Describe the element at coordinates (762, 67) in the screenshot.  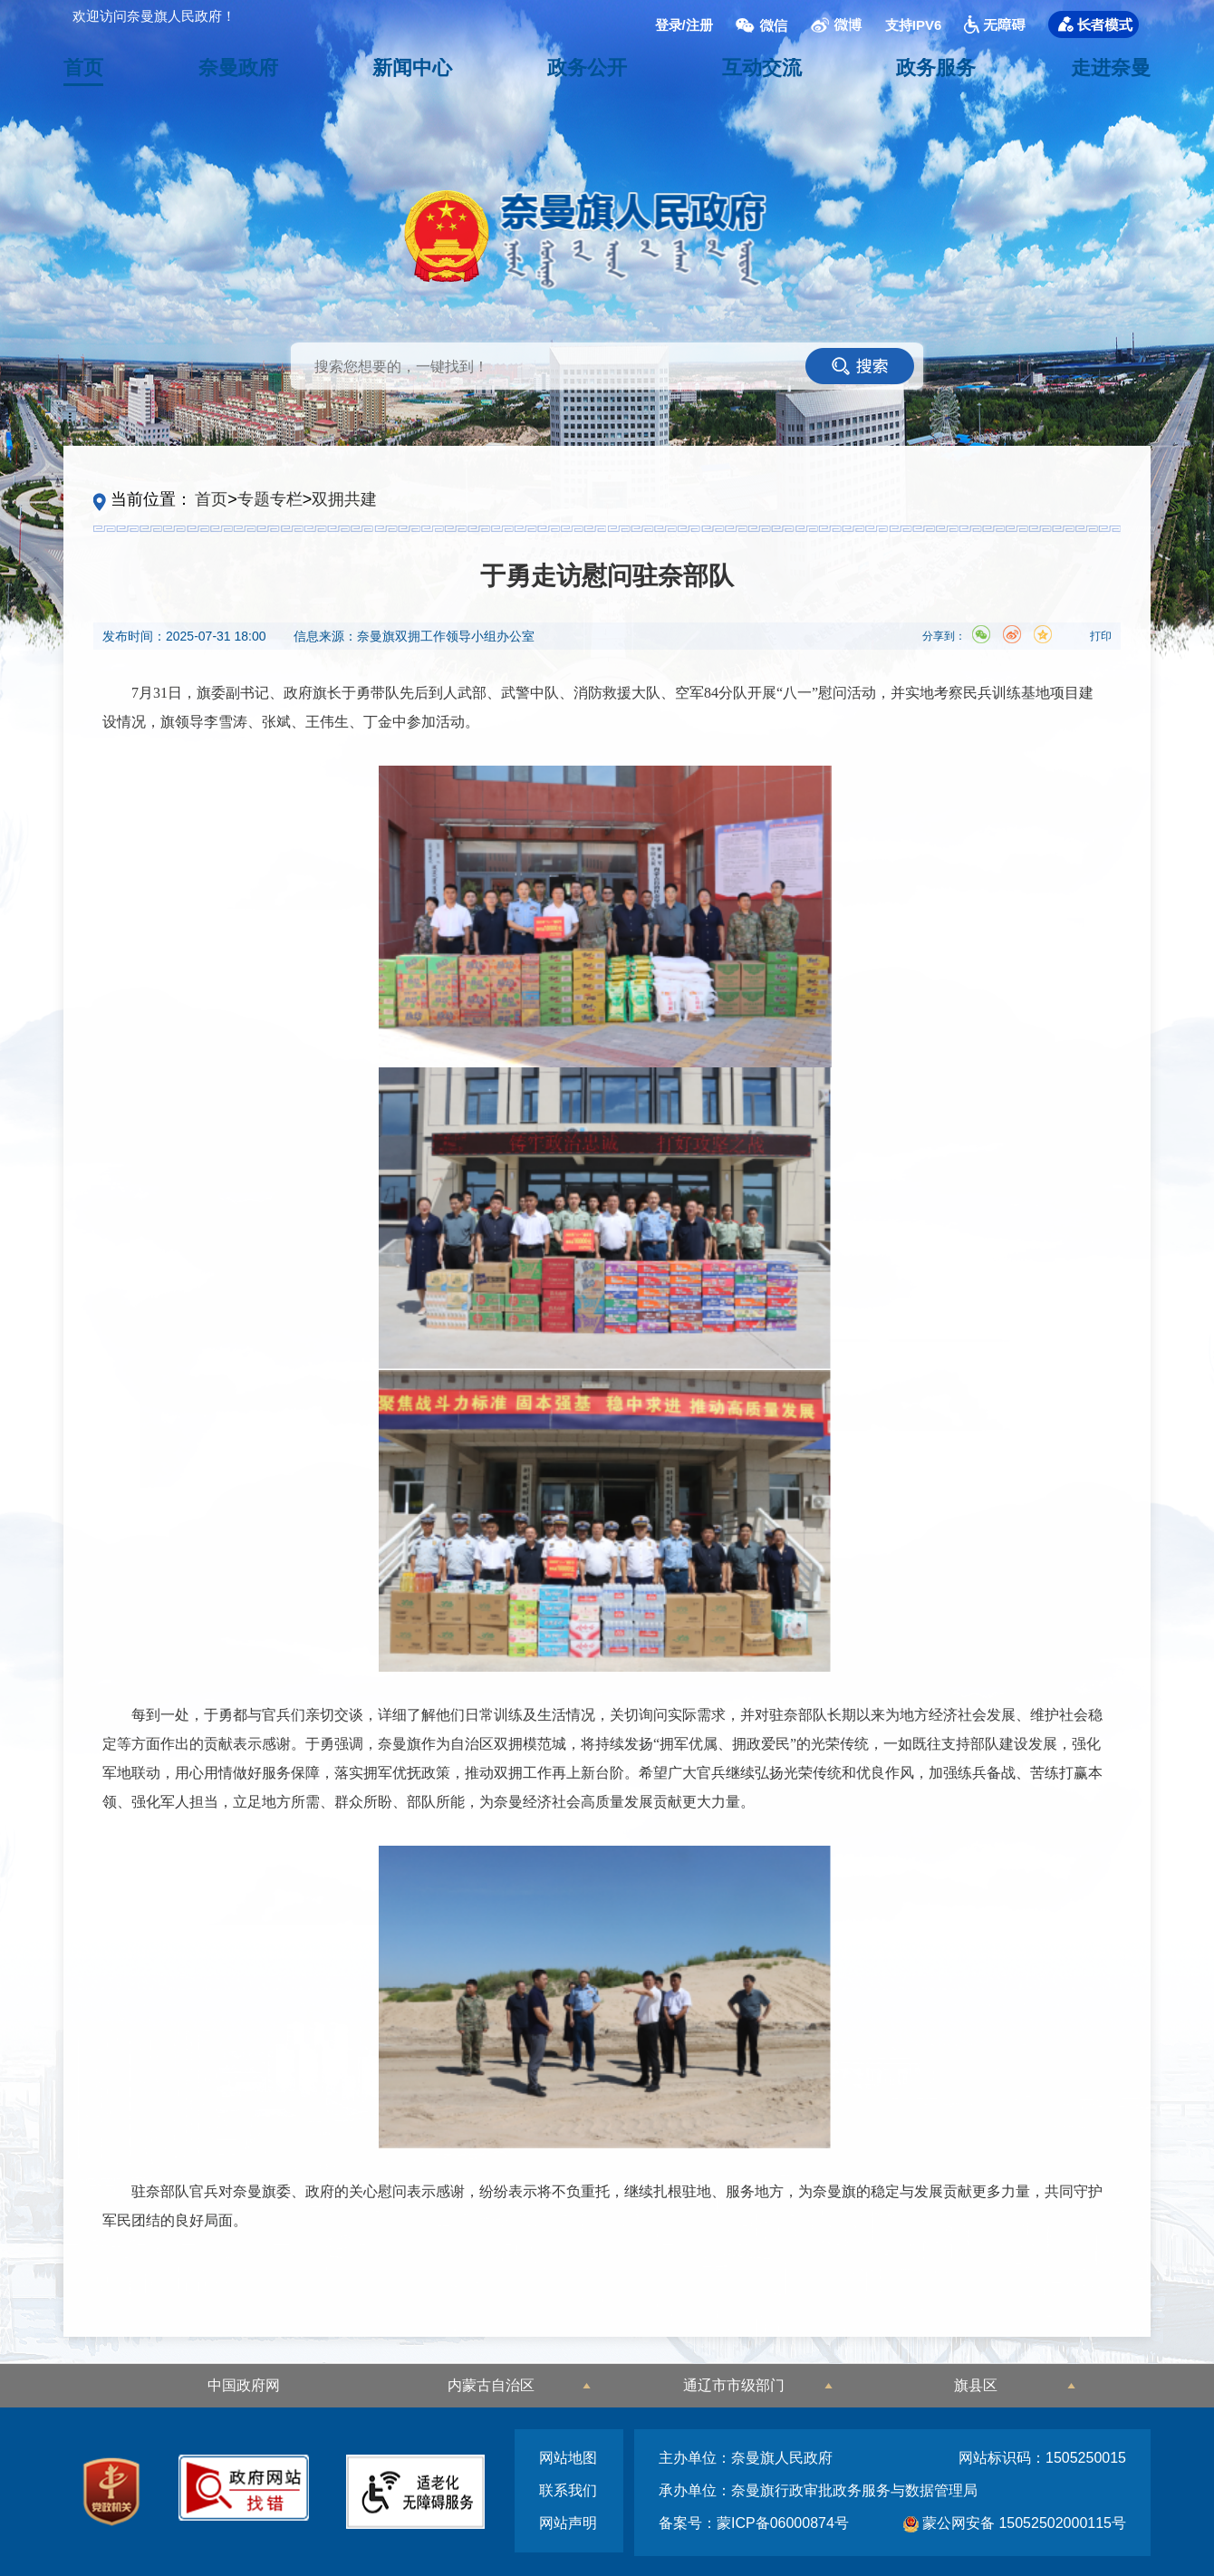
I see `互动交流` at that location.